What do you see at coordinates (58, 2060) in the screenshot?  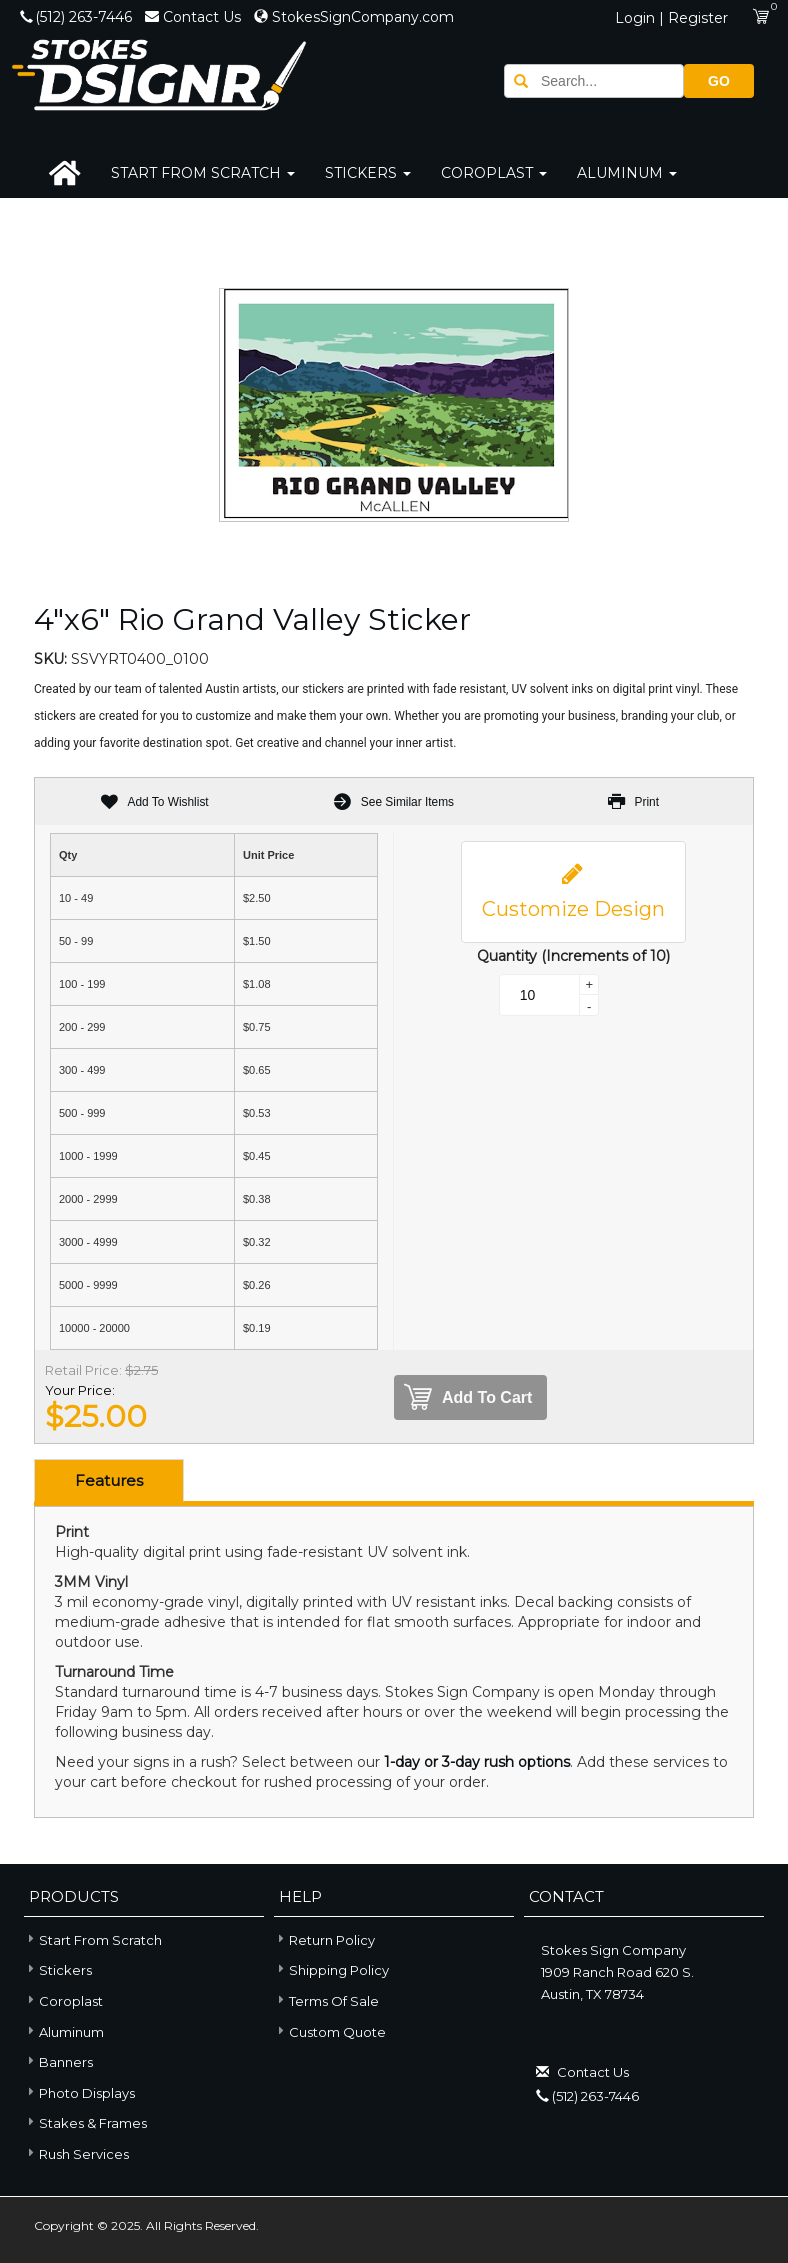 I see `Banners` at bounding box center [58, 2060].